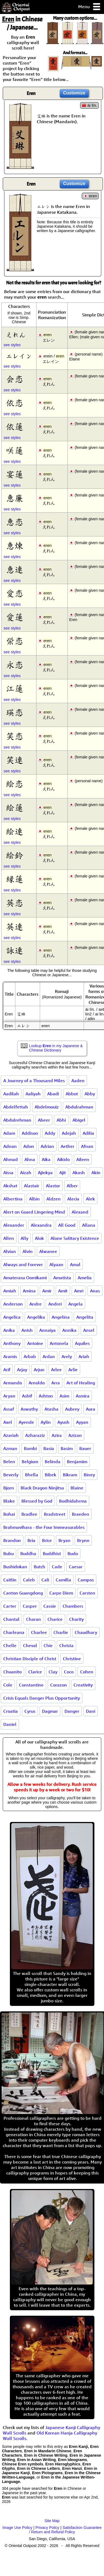 This screenshot has height=2576, width=104. I want to click on Charlie, so click(61, 1632).